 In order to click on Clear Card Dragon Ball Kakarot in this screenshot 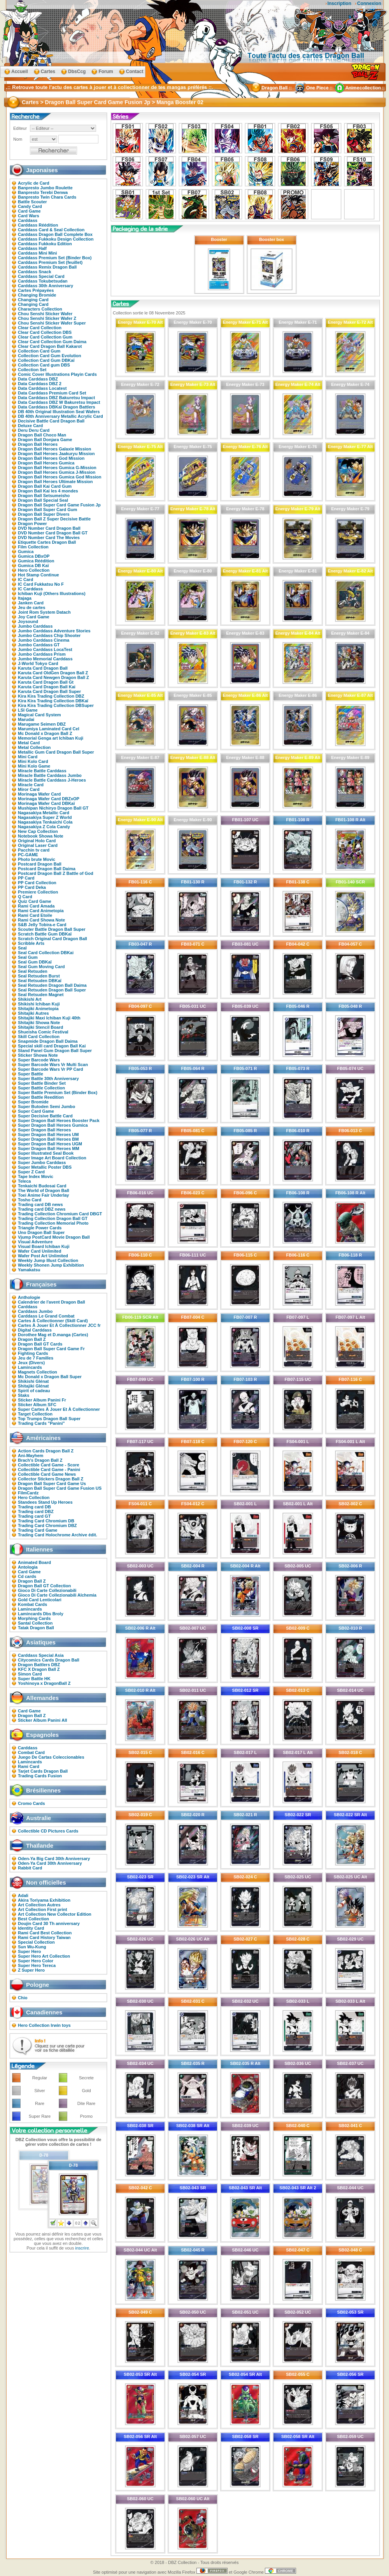, I will do `click(50, 346)`.